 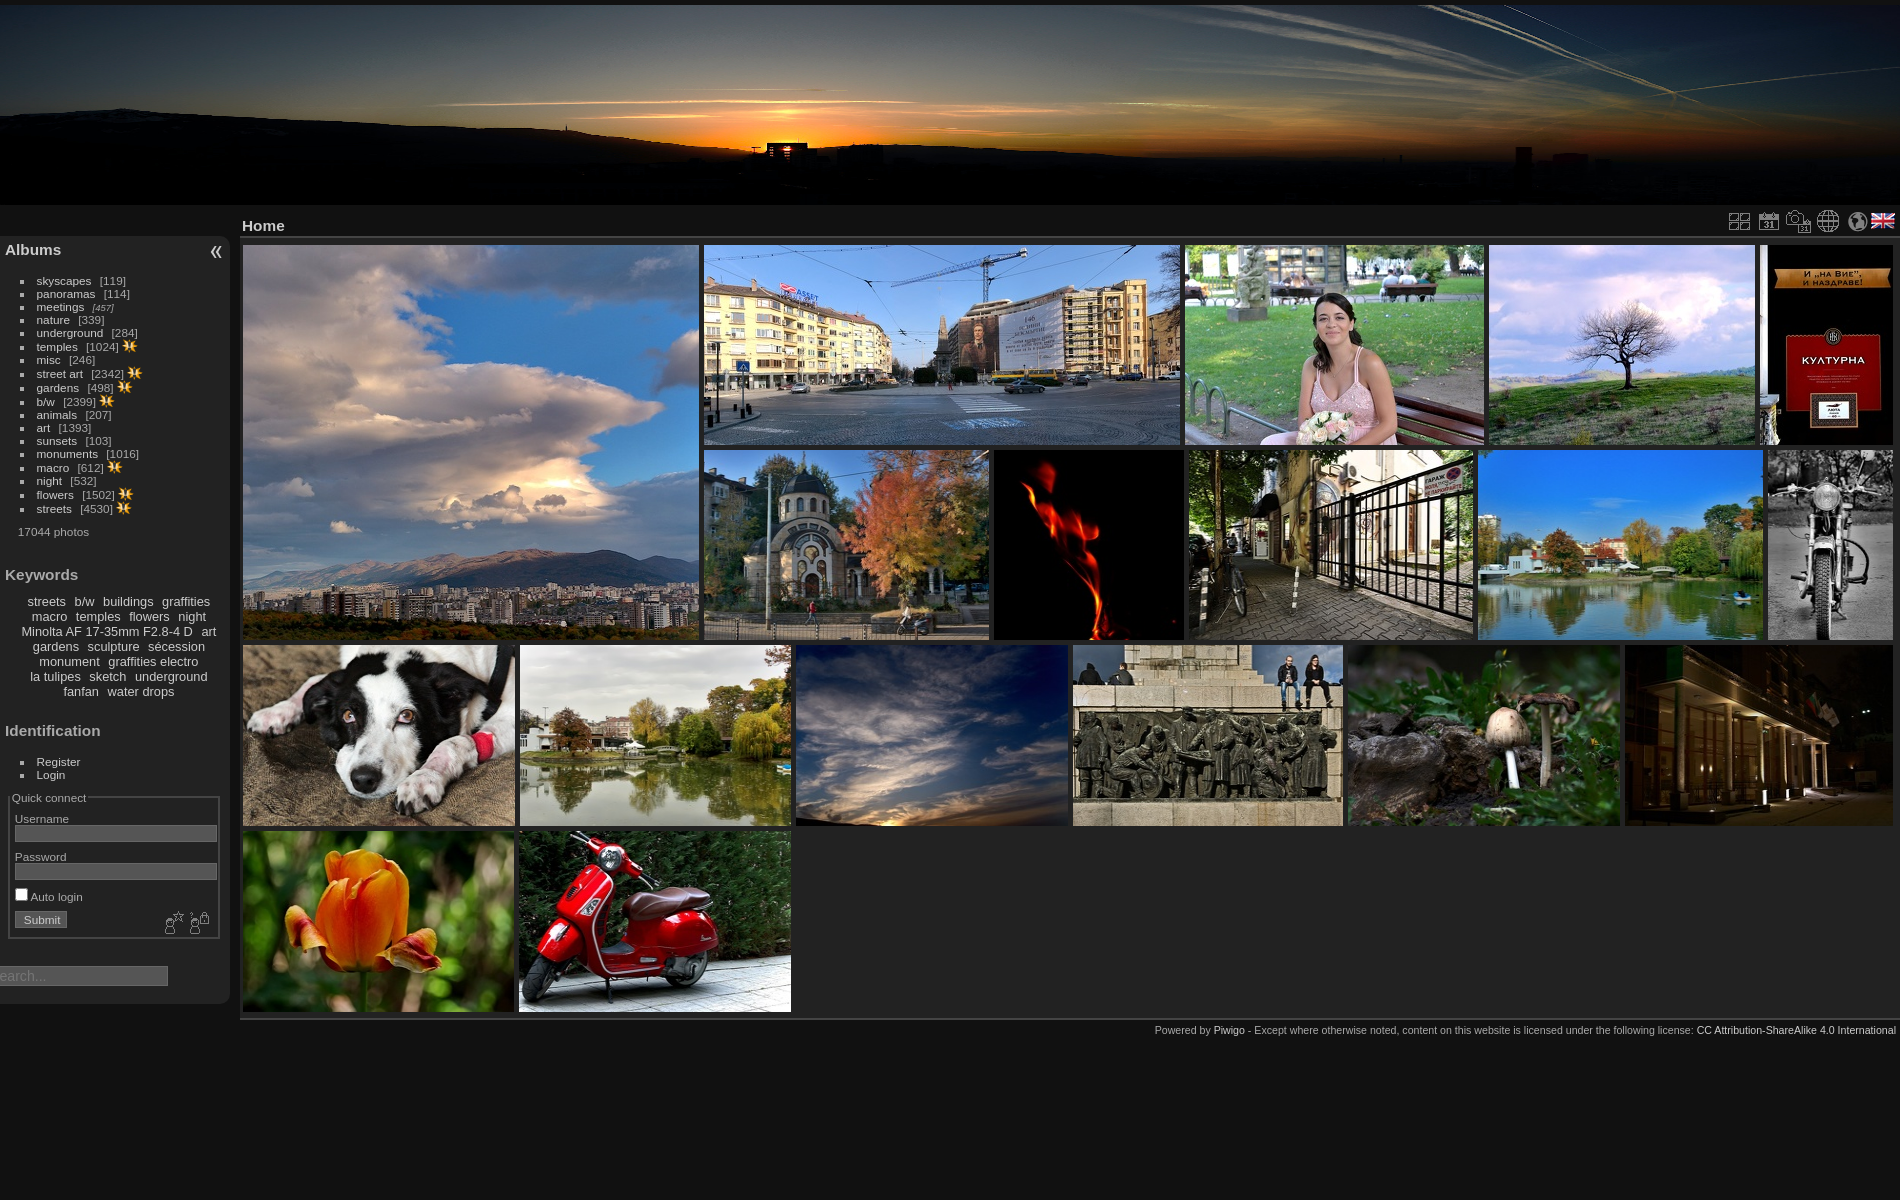 I want to click on Albums, so click(x=33, y=249).